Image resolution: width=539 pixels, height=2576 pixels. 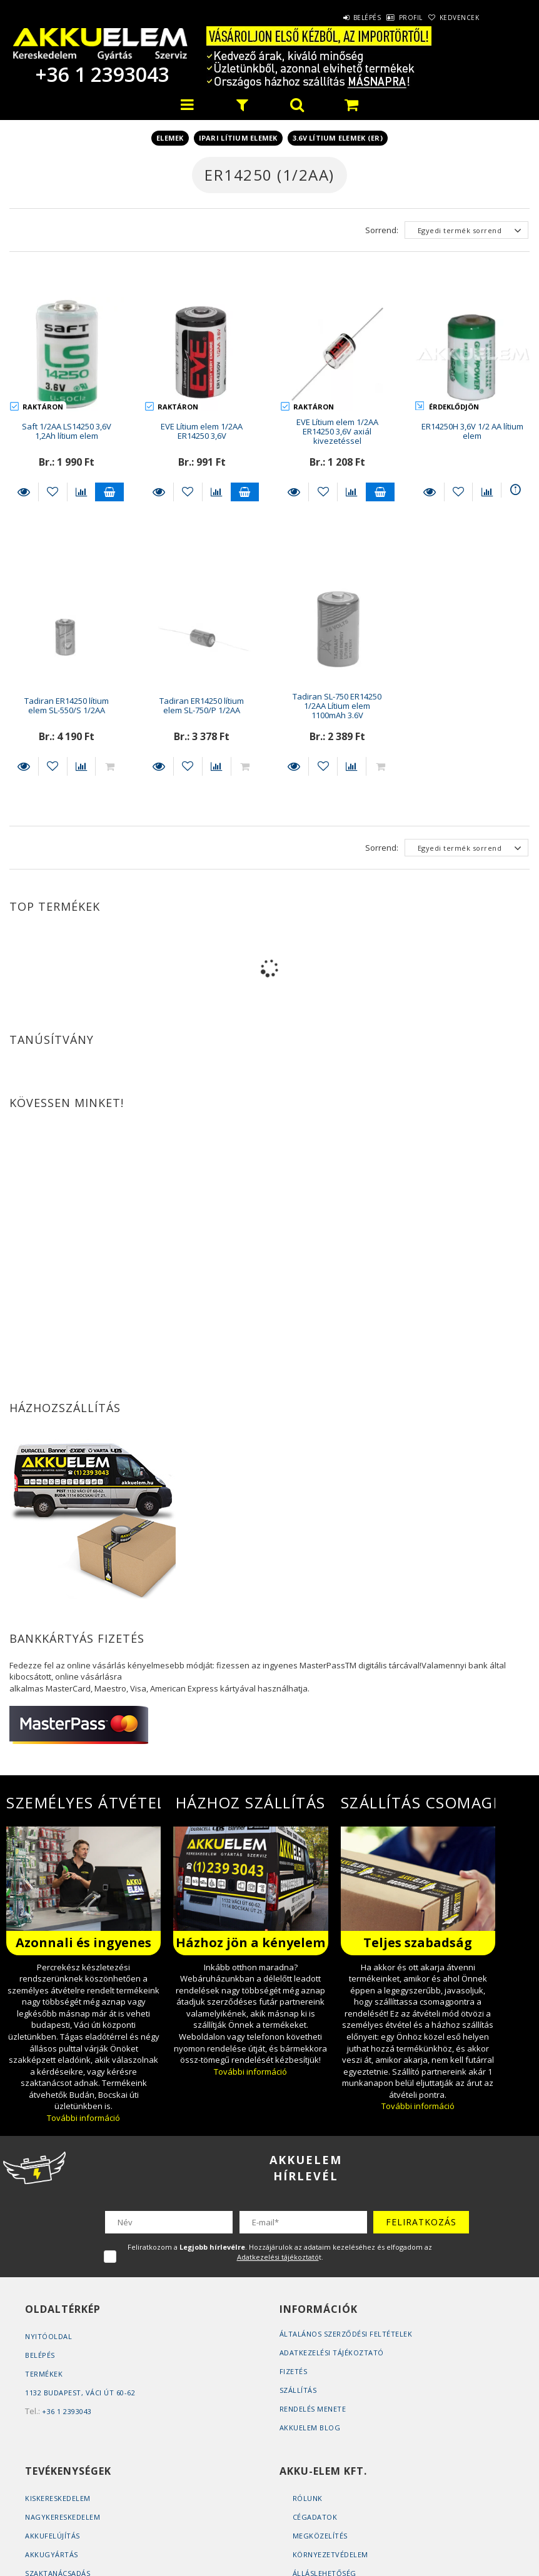 What do you see at coordinates (391, 17) in the screenshot?
I see `Profil` at bounding box center [391, 17].